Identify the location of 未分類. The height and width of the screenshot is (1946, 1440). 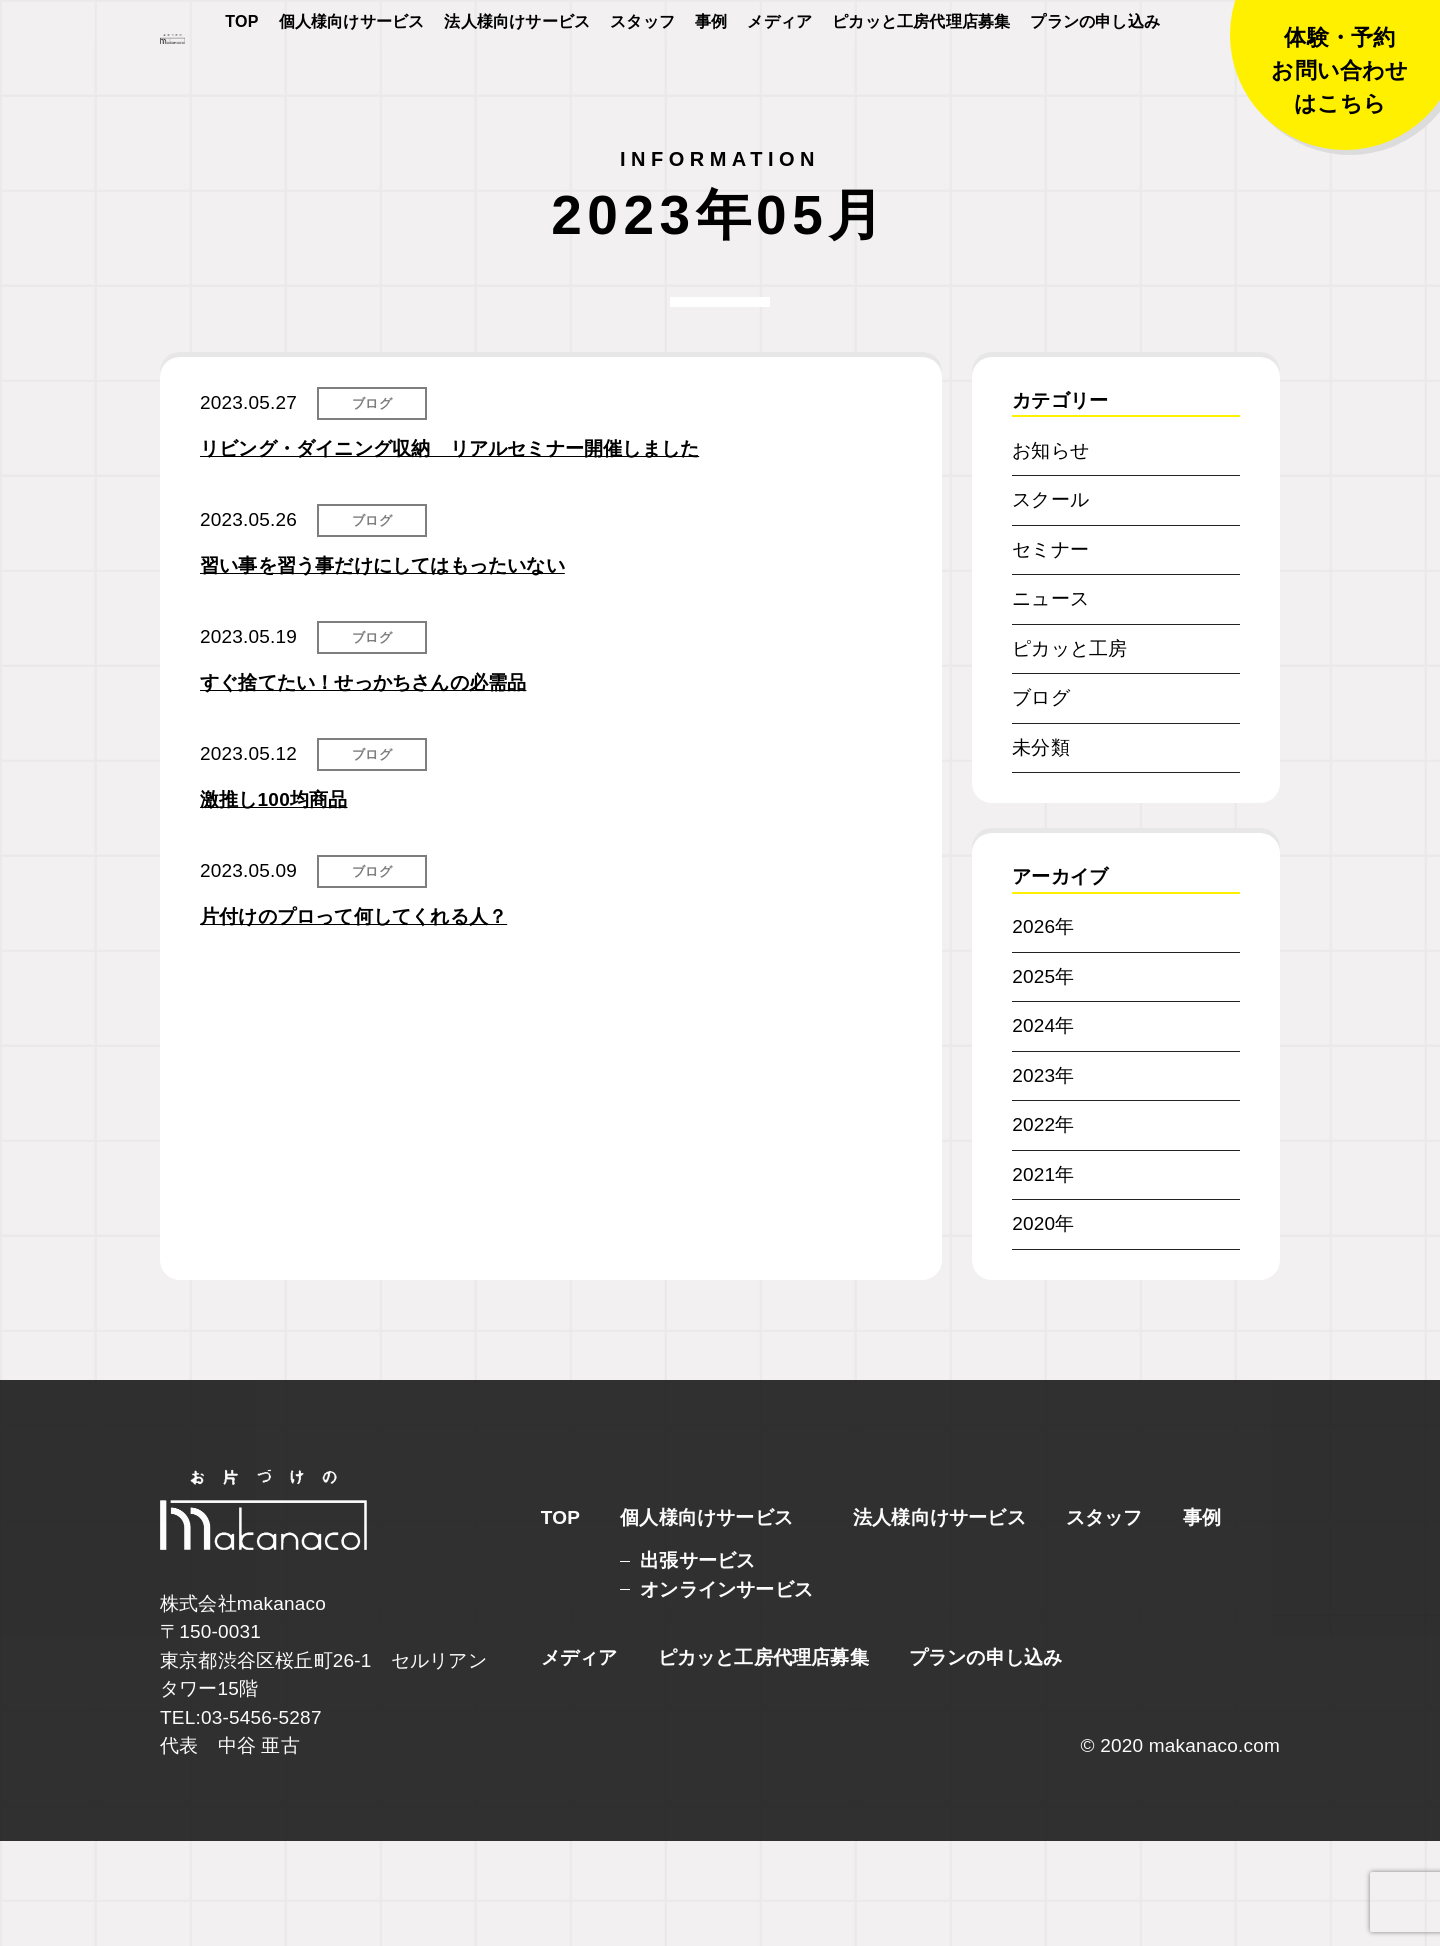
(1041, 852).